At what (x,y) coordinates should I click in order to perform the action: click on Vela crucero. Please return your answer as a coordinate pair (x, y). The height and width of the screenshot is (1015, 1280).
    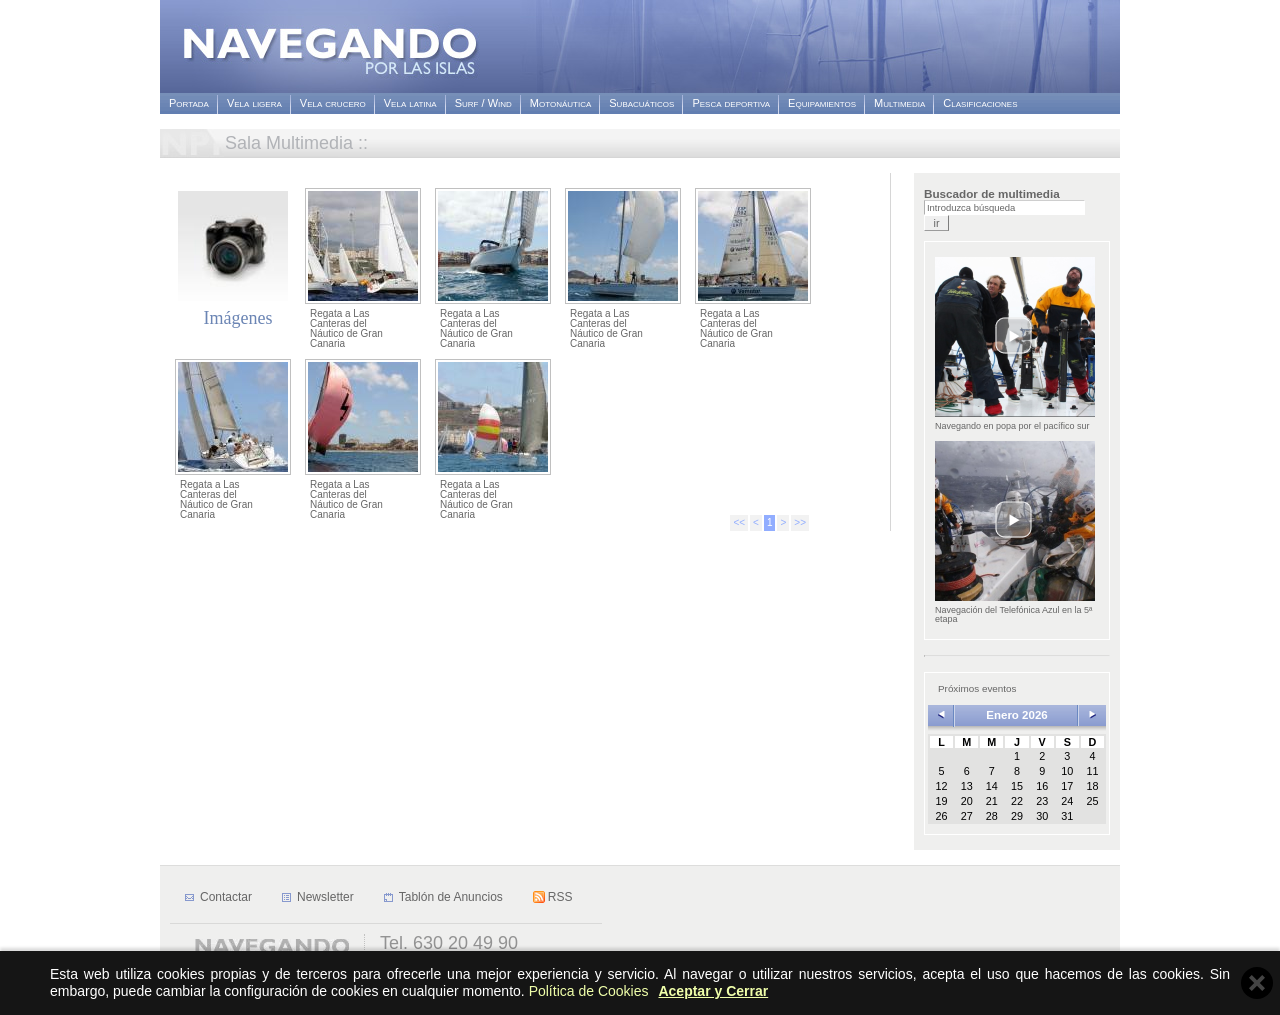
    Looking at the image, I should click on (333, 103).